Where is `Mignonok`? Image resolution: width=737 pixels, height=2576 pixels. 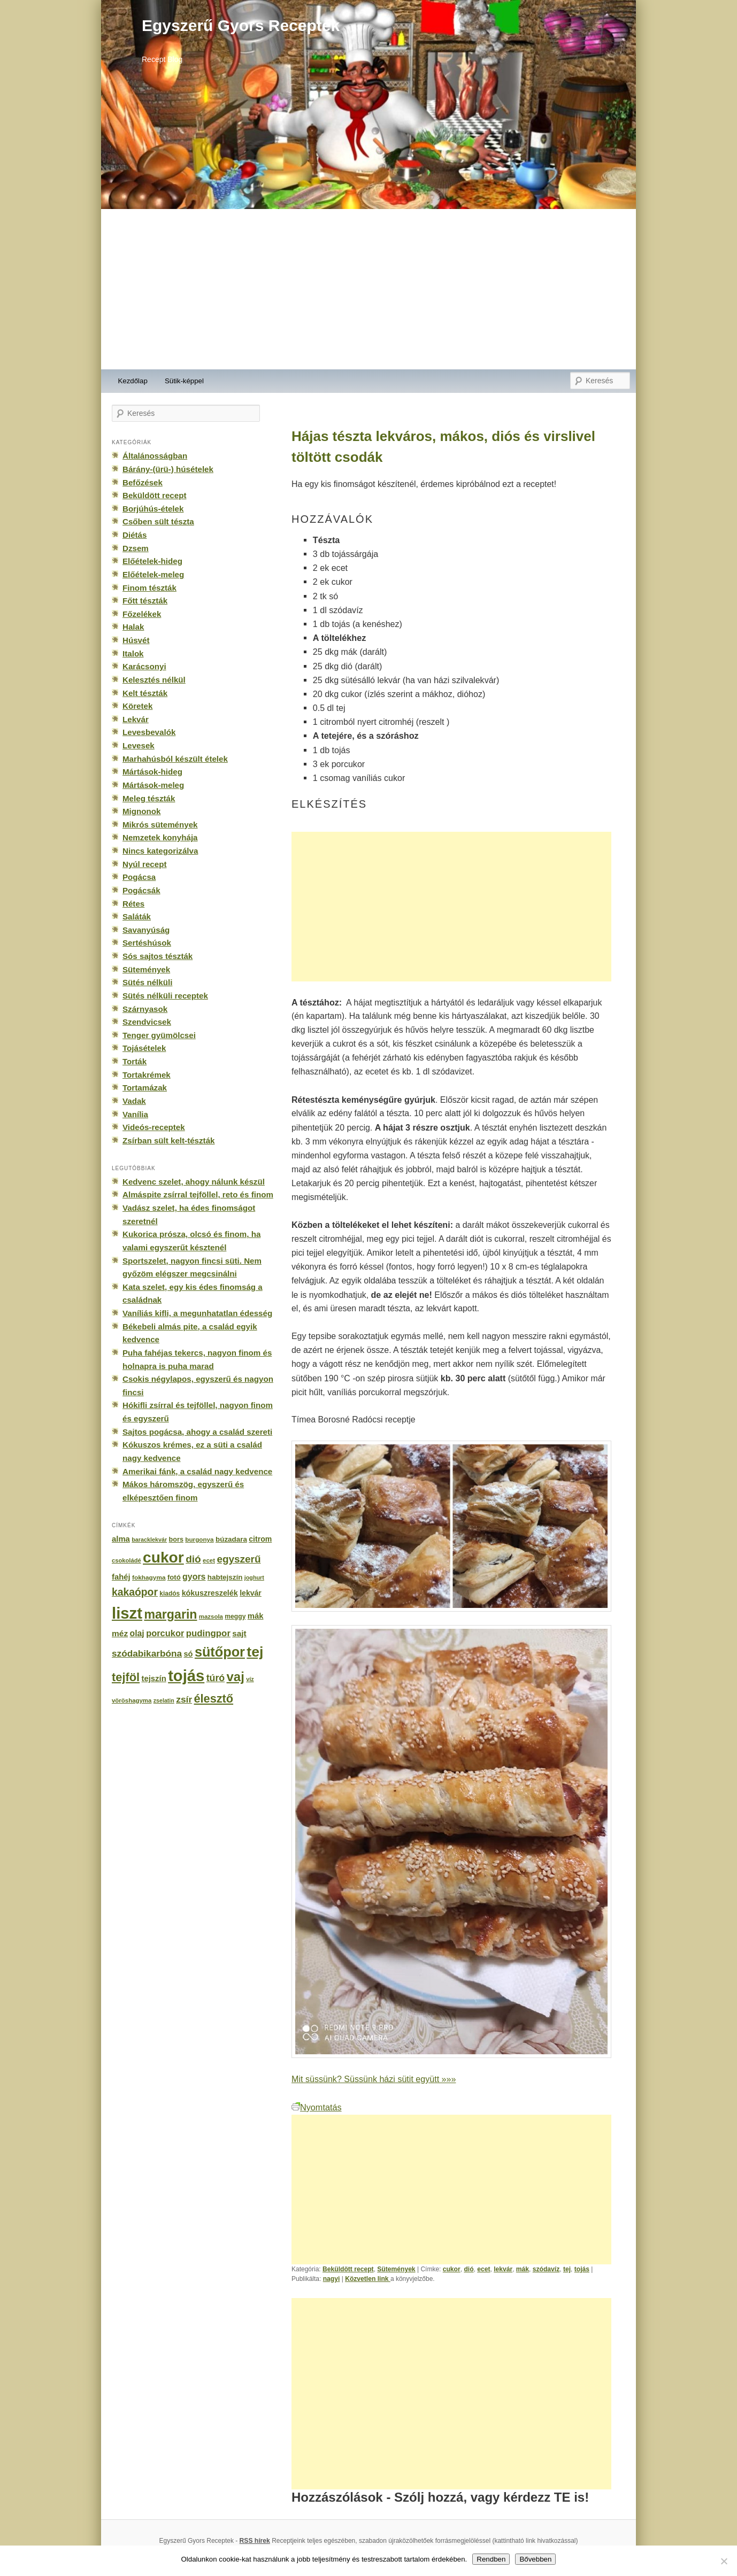 Mignonok is located at coordinates (141, 811).